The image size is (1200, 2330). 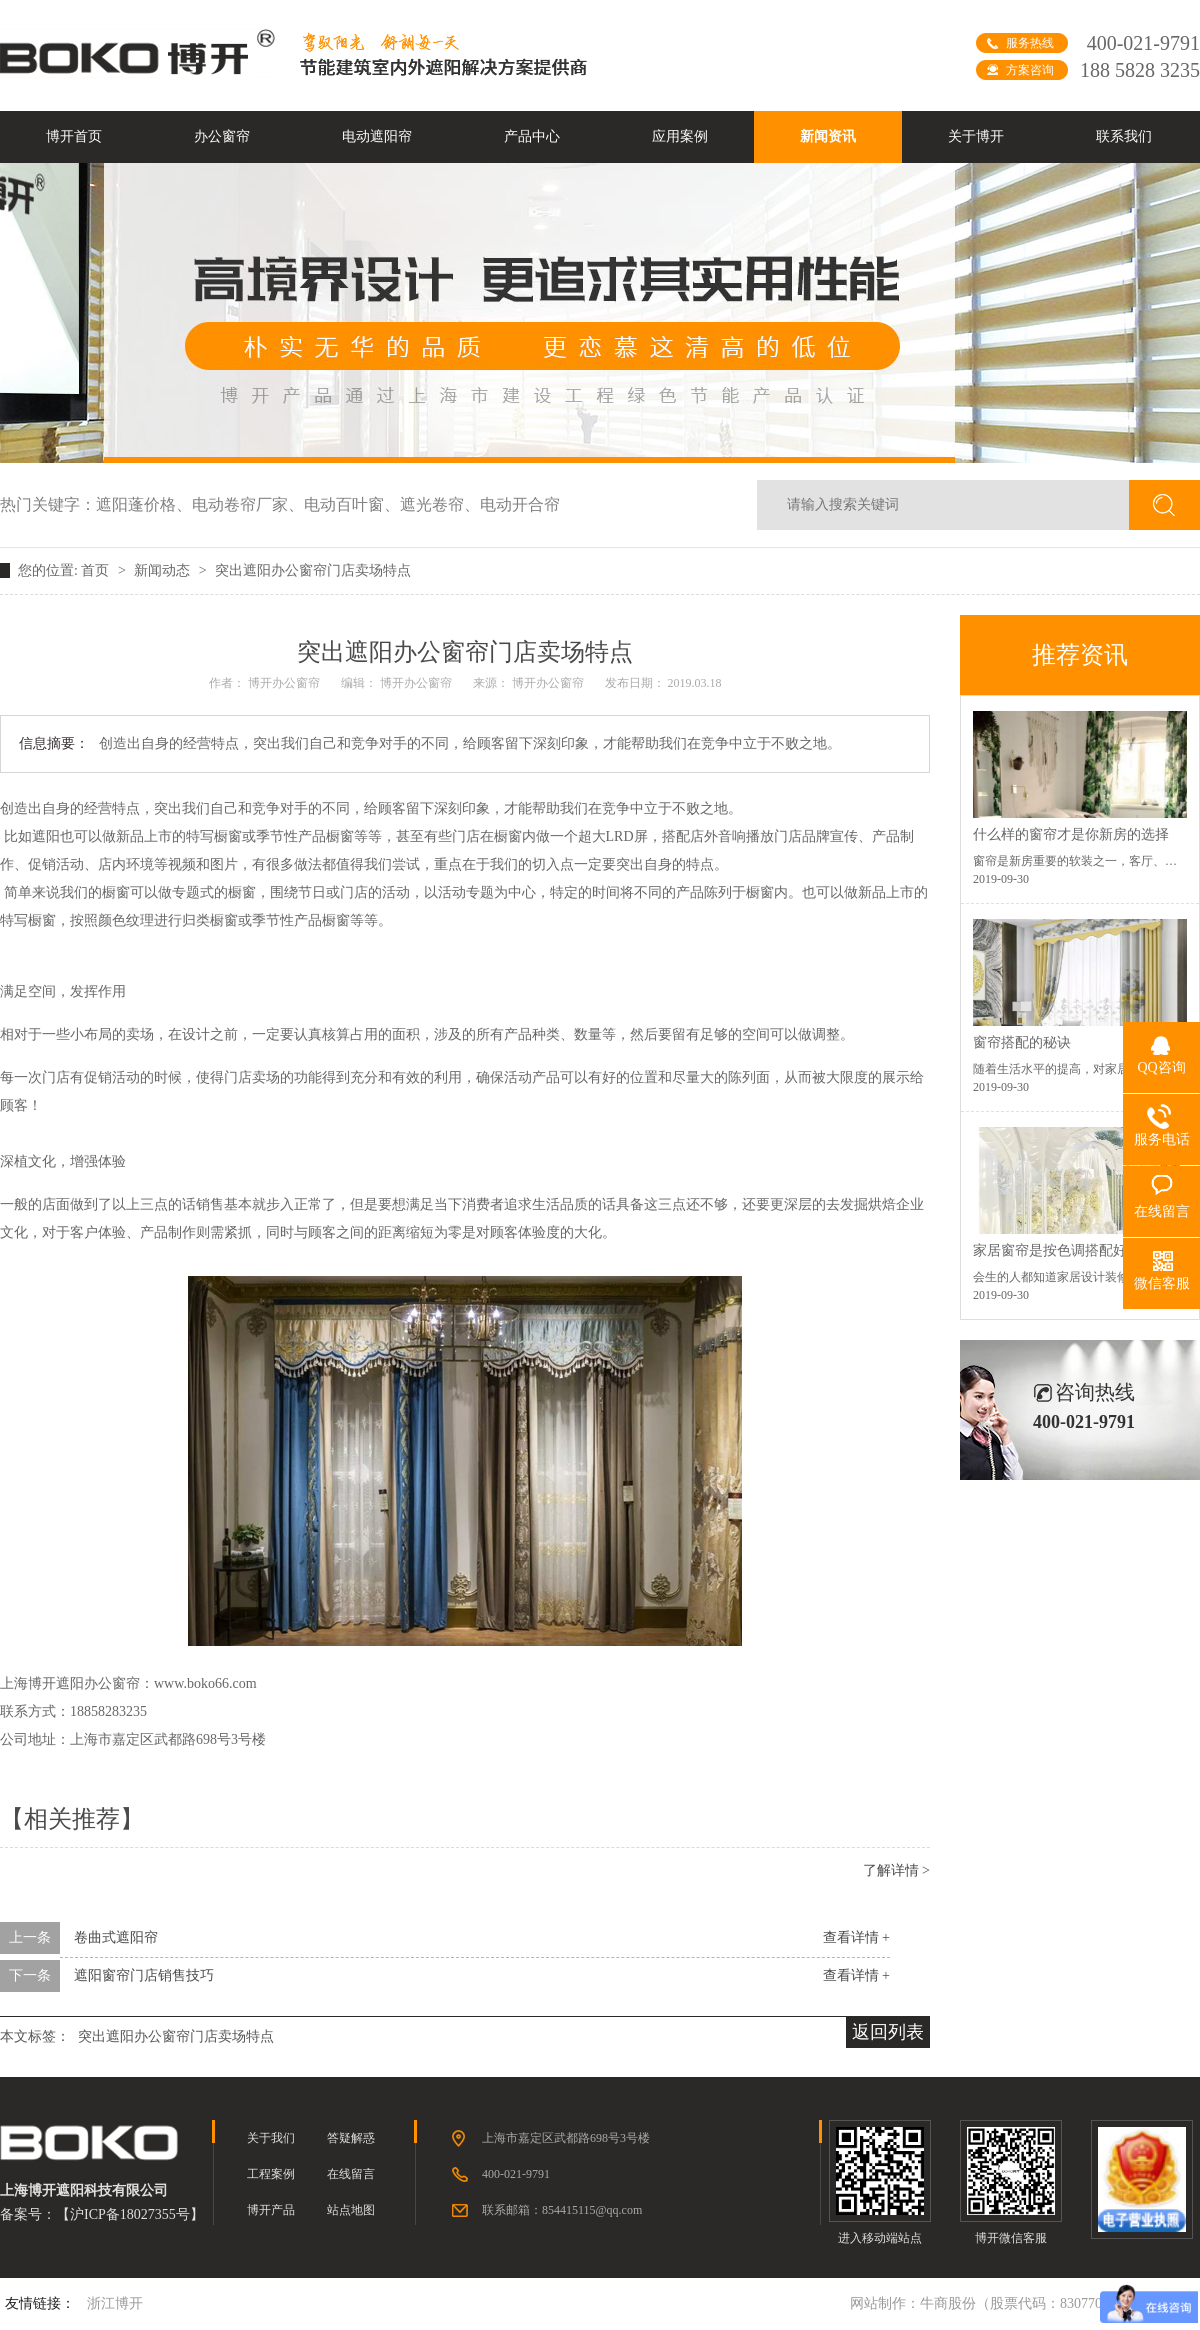 I want to click on 站点地图, so click(x=351, y=2210).